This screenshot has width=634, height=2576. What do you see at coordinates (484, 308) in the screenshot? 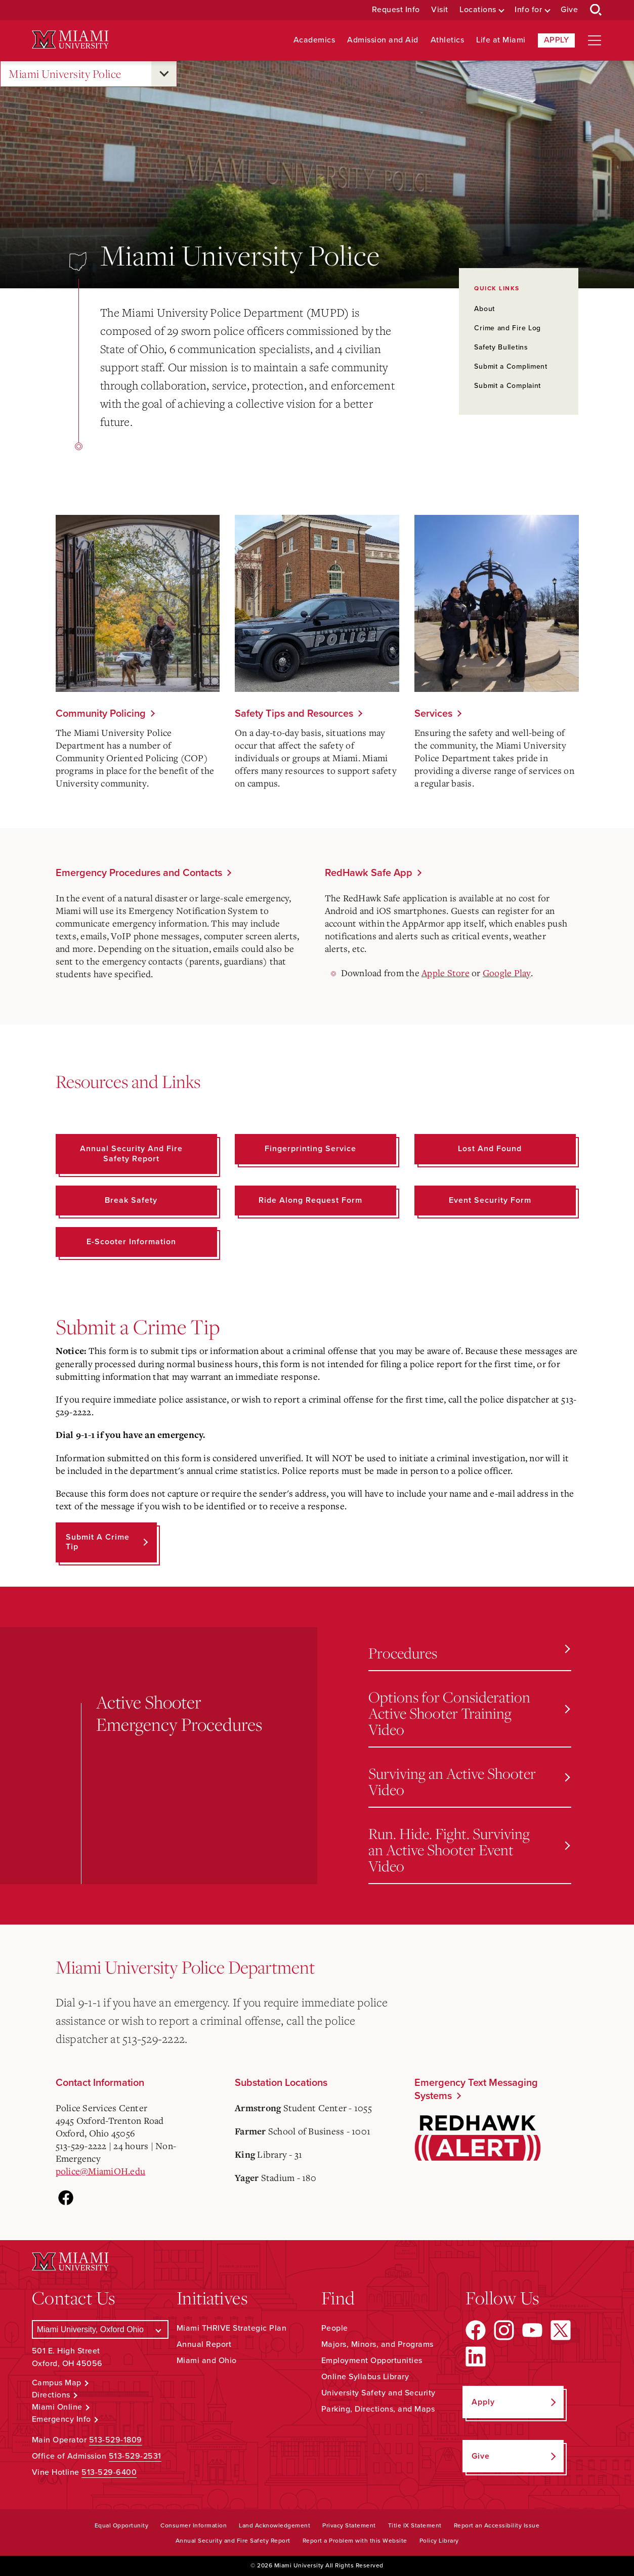
I see `About` at bounding box center [484, 308].